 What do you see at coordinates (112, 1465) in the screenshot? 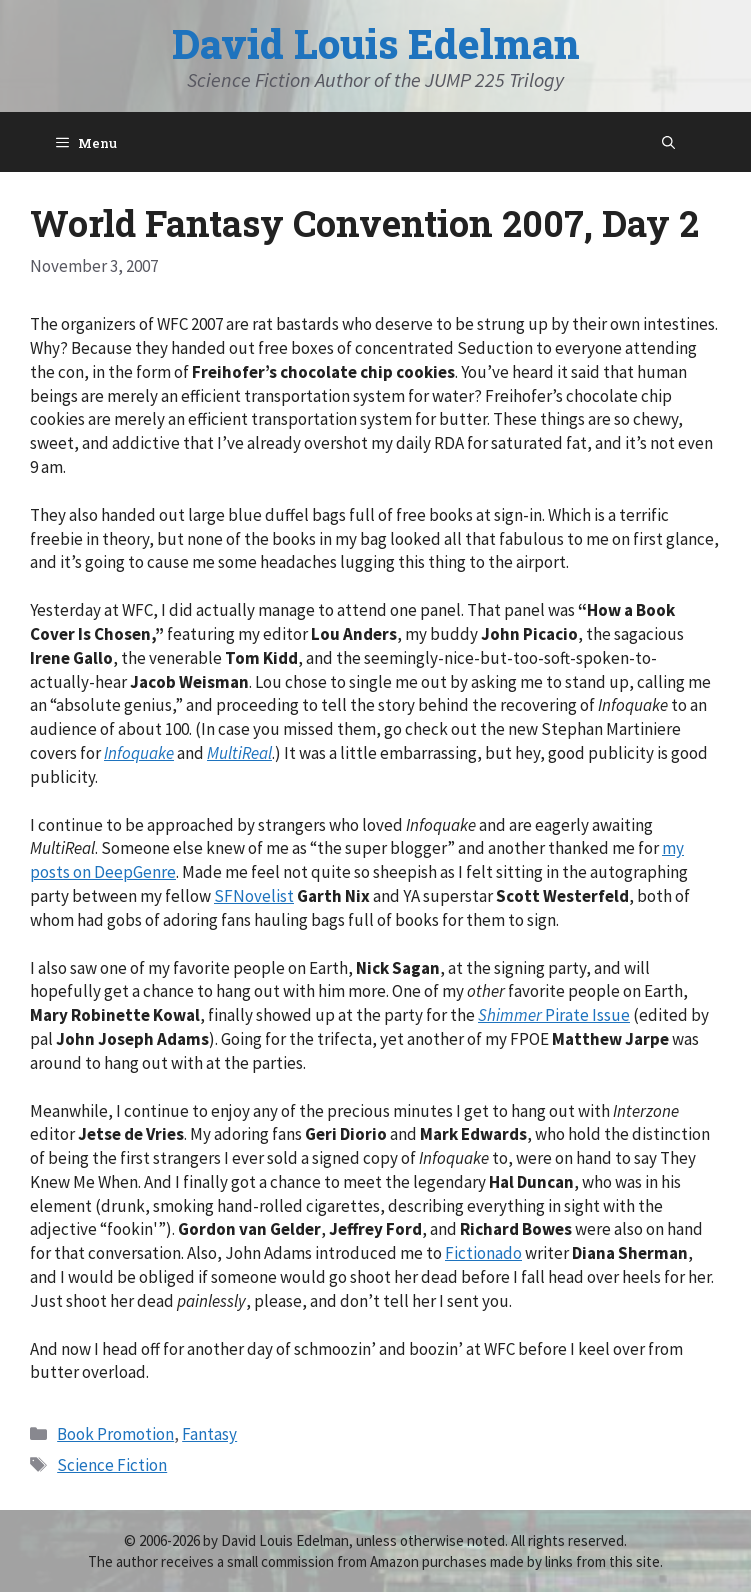
I see `Science Fiction` at bounding box center [112, 1465].